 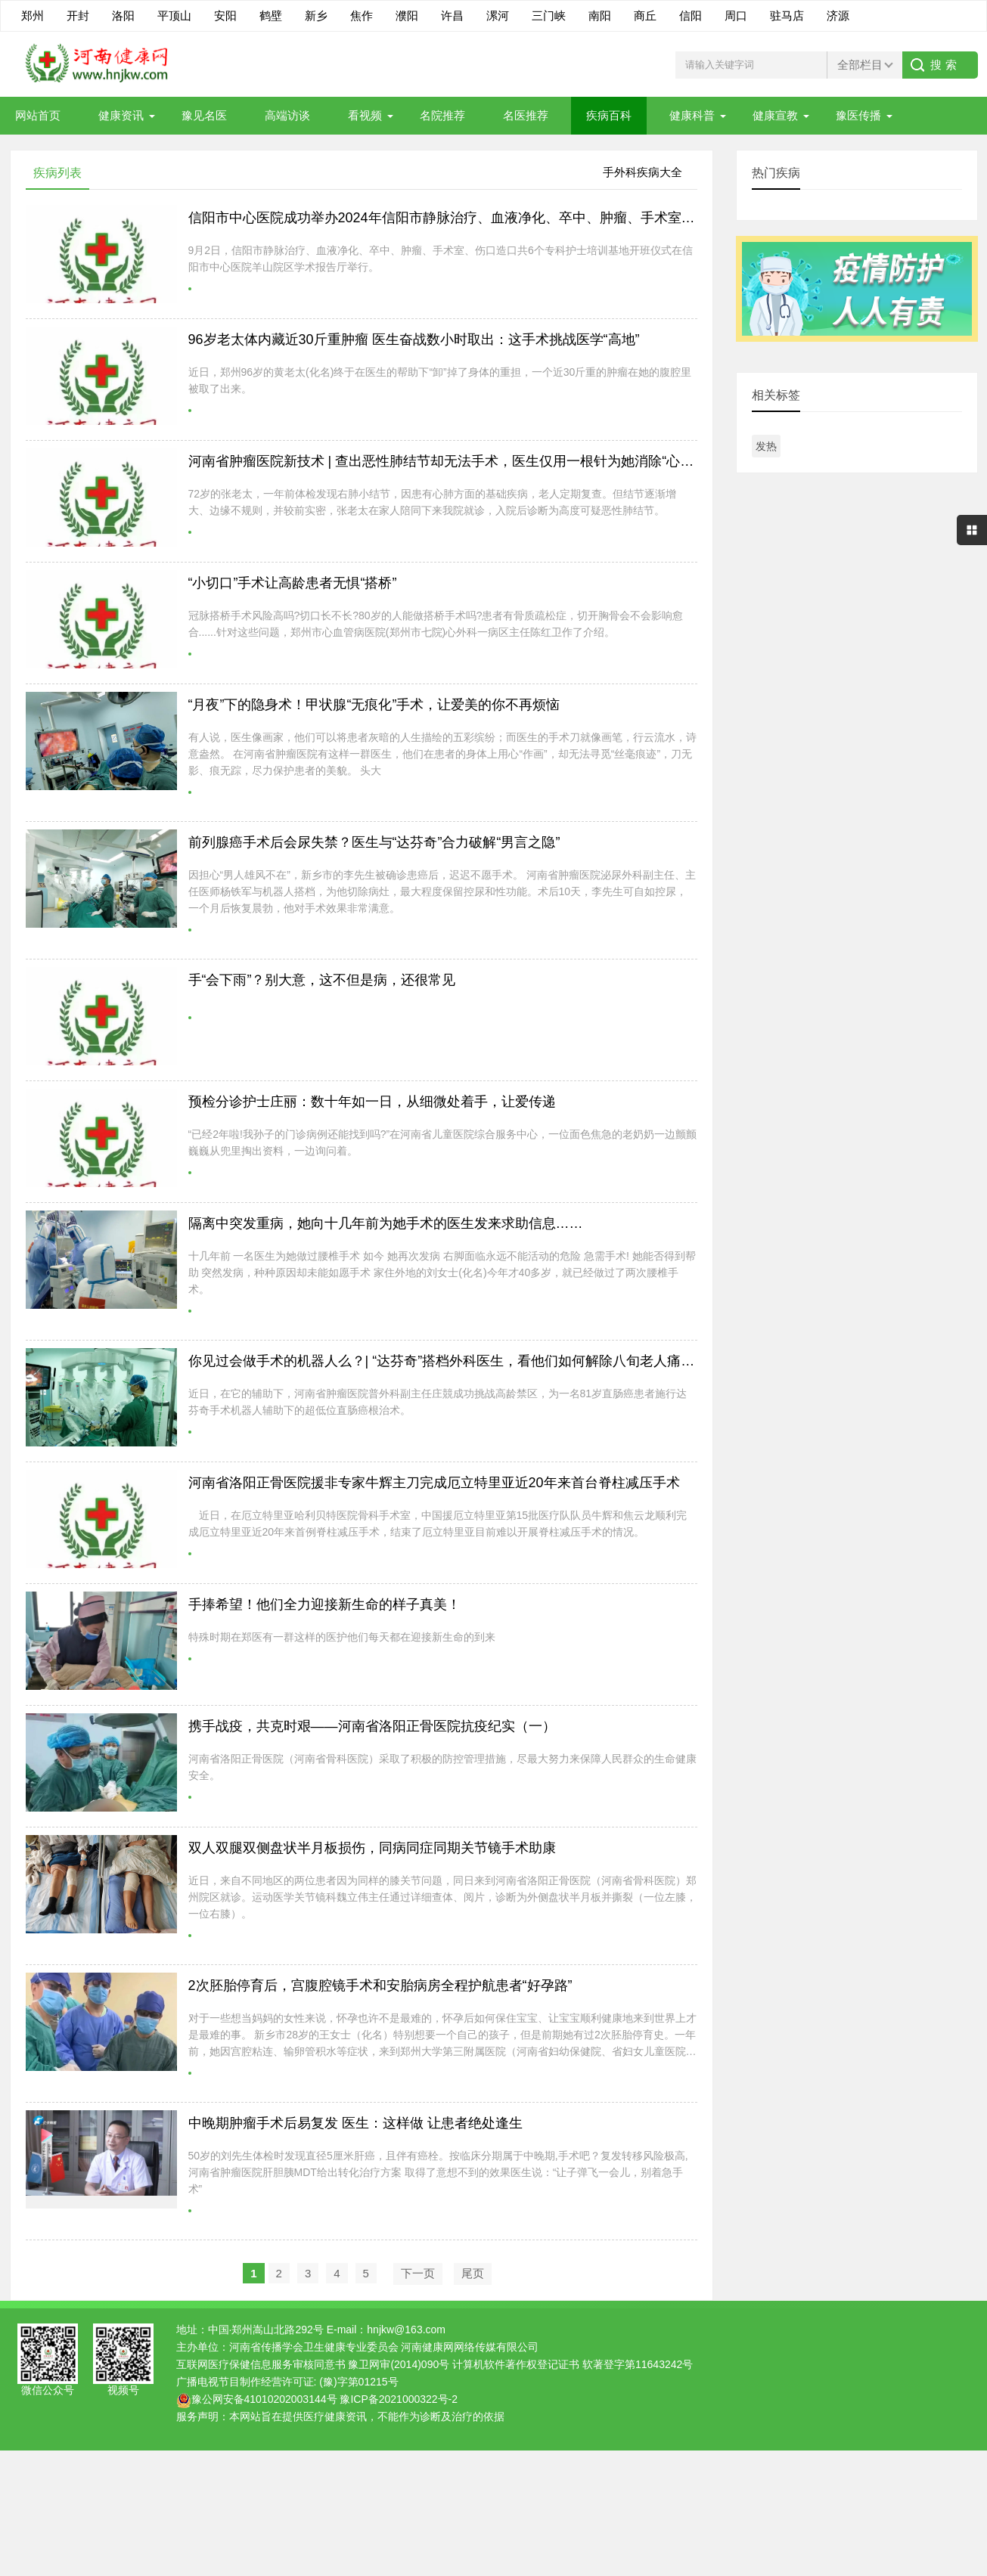 I want to click on 健康宣教, so click(x=775, y=115).